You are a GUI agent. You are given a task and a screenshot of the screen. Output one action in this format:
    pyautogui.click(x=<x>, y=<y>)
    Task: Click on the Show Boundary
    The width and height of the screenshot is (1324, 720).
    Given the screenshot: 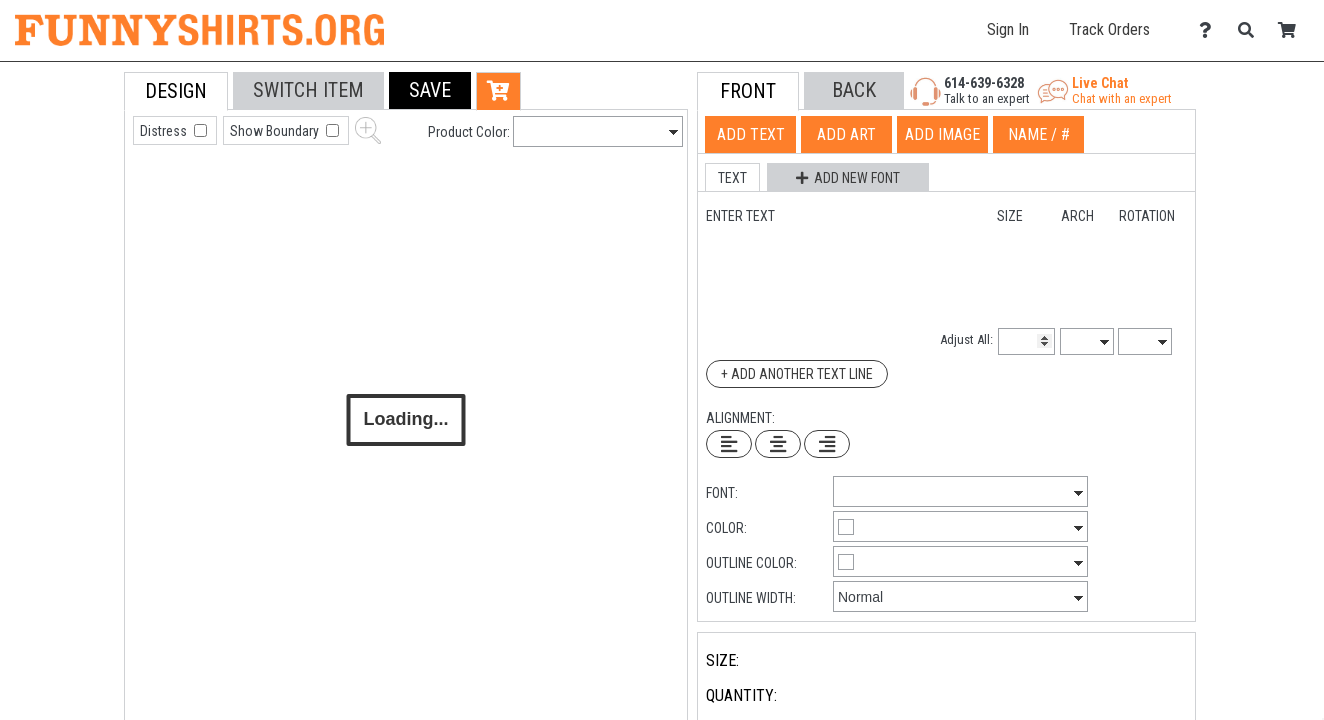 What is the action you would take?
    pyautogui.click(x=276, y=131)
    